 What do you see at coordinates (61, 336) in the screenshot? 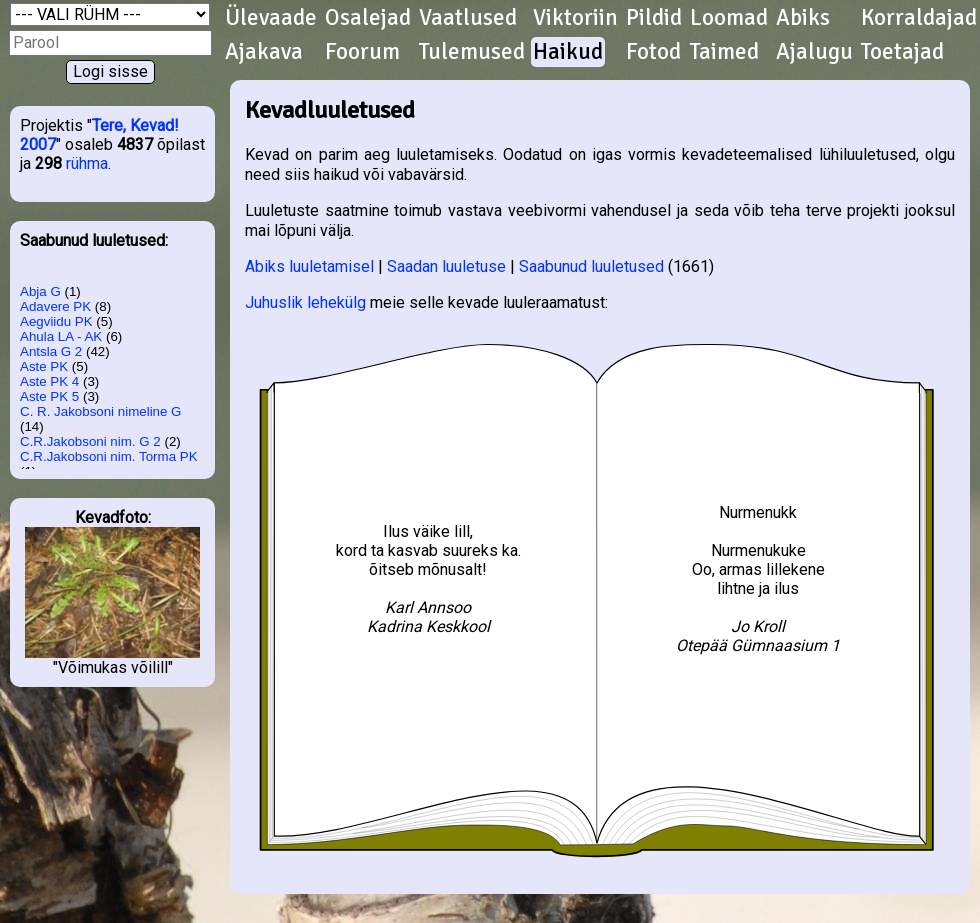
I see `Ahula LA - AK` at bounding box center [61, 336].